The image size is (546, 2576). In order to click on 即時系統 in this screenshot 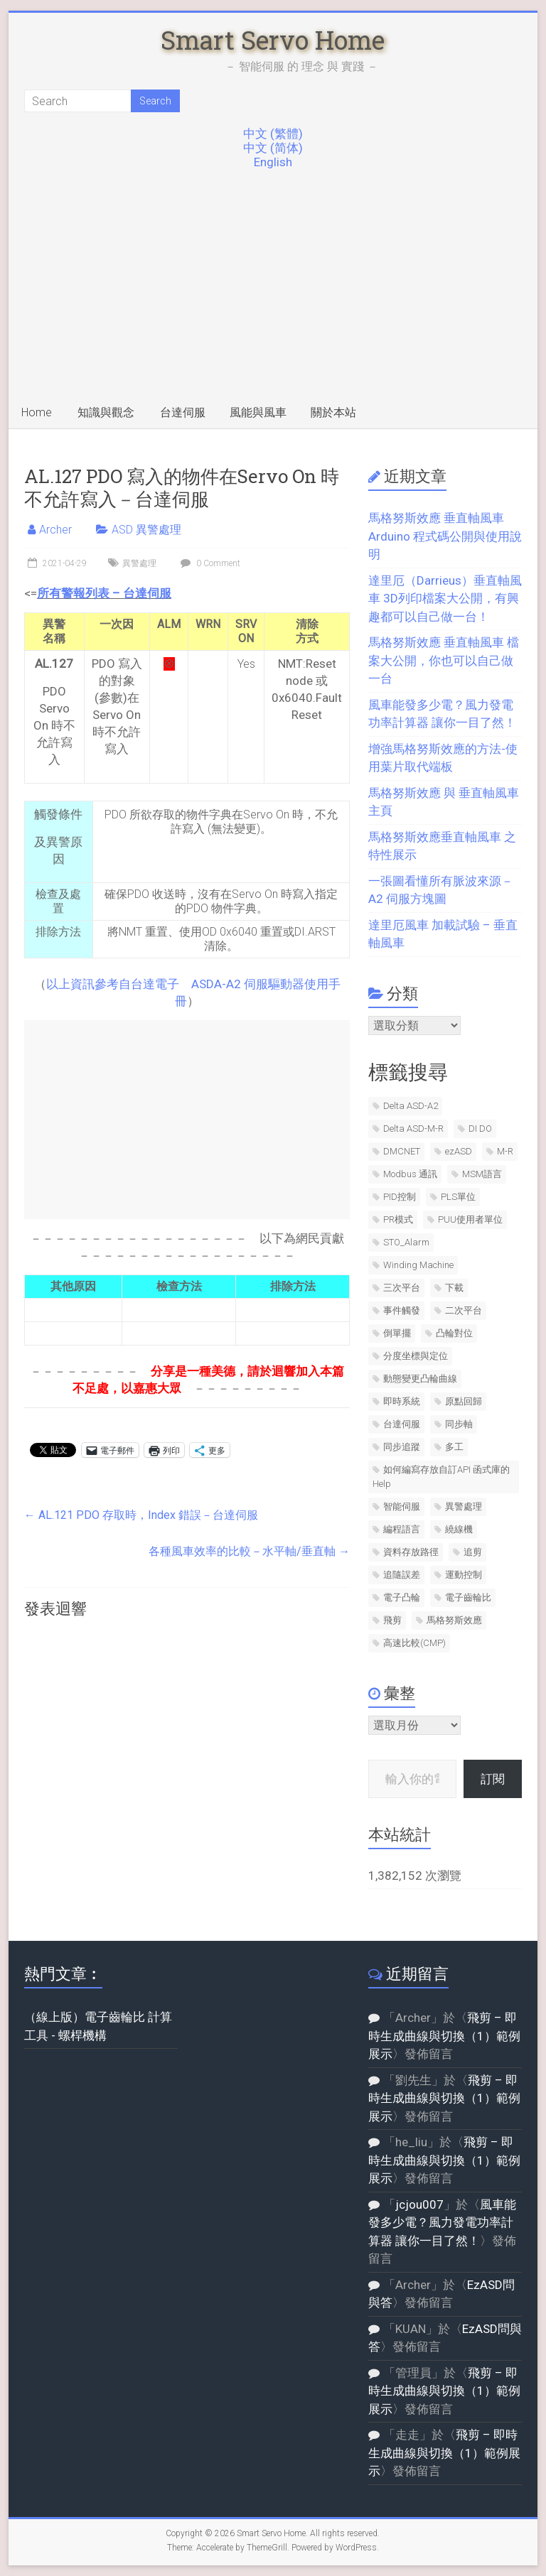, I will do `click(401, 1401)`.